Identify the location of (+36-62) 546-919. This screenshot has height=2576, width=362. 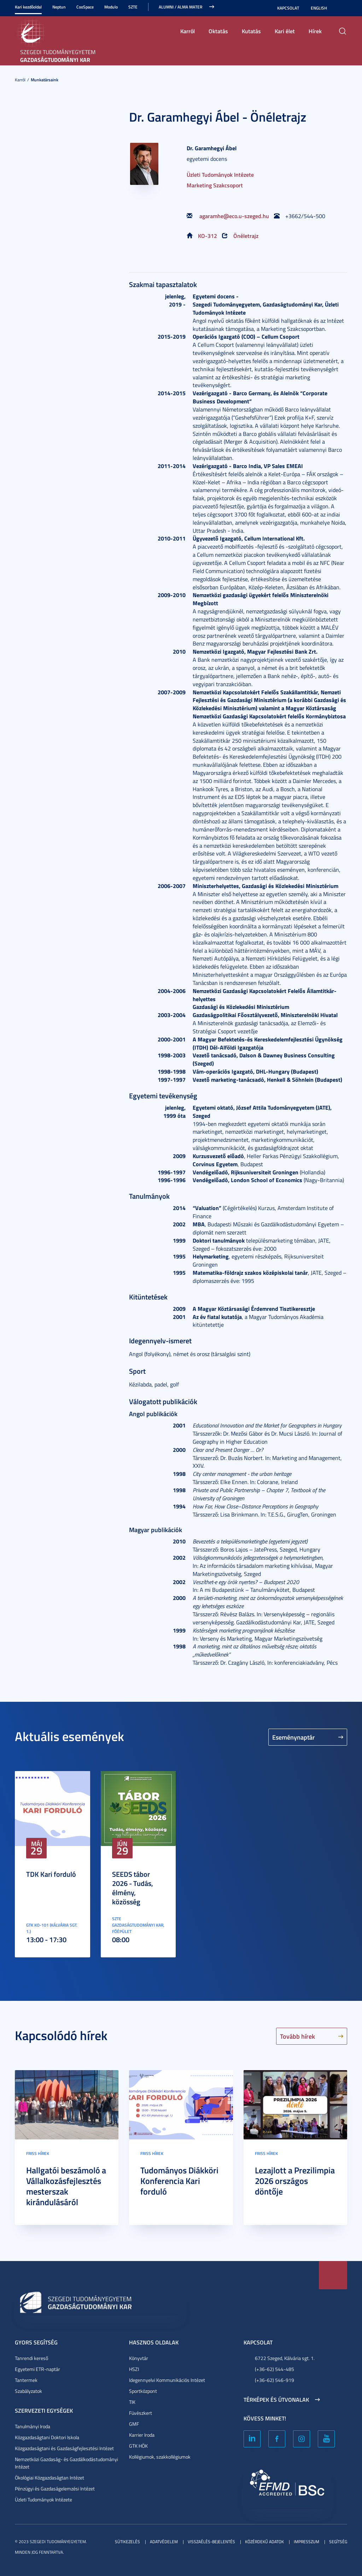
(274, 2380).